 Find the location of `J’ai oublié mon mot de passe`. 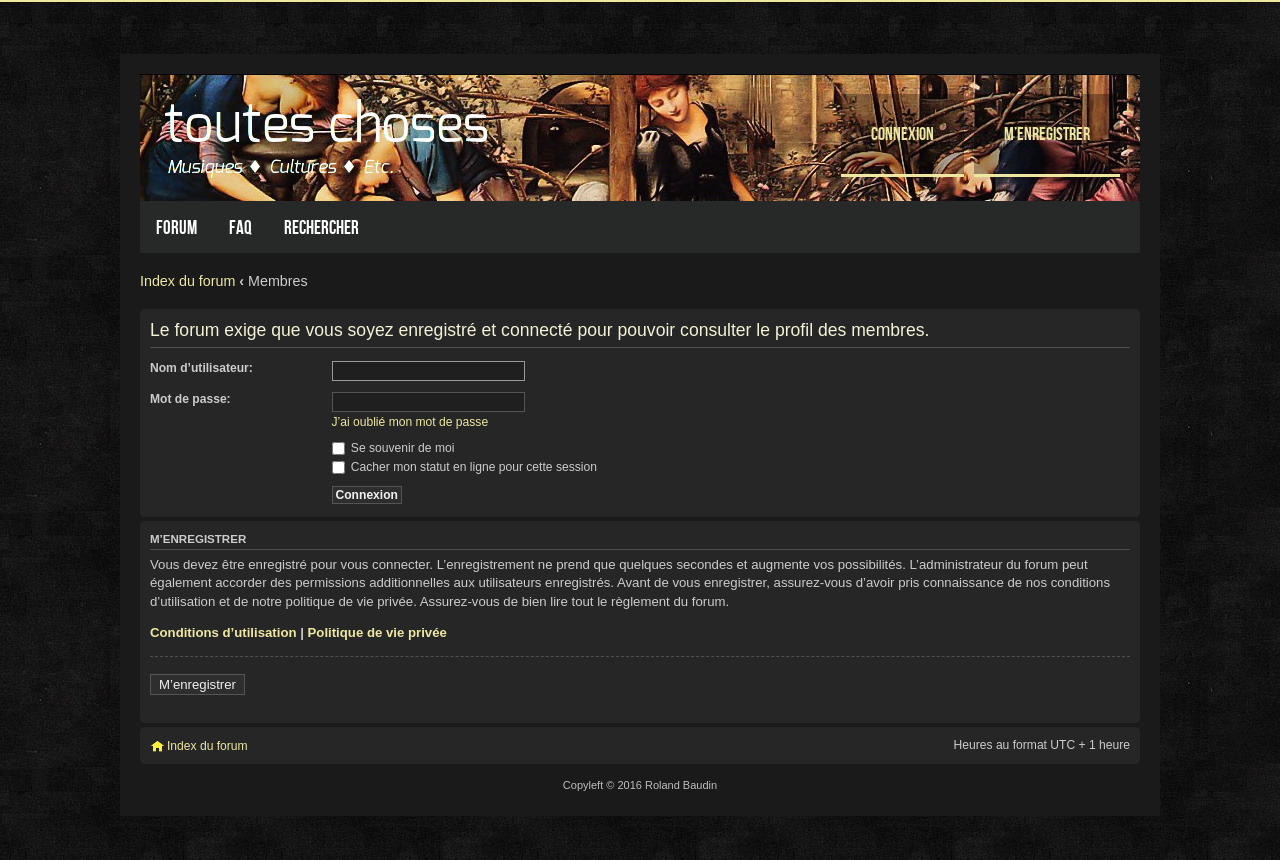

J’ai oublié mon mot de passe is located at coordinates (410, 422).